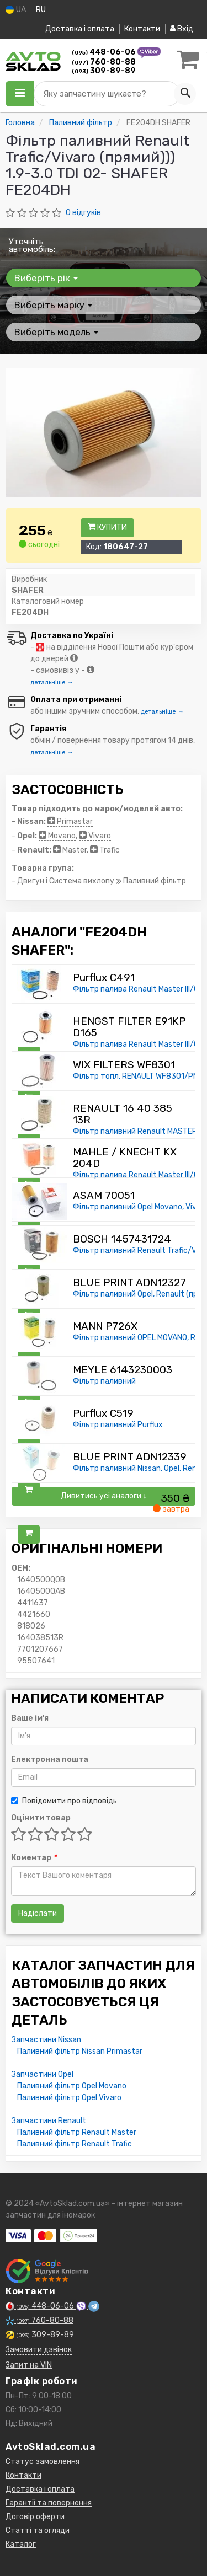 Image resolution: width=207 pixels, height=2576 pixels. Describe the element at coordinates (41, 1818) in the screenshot. I see `Оцінити товар` at that location.